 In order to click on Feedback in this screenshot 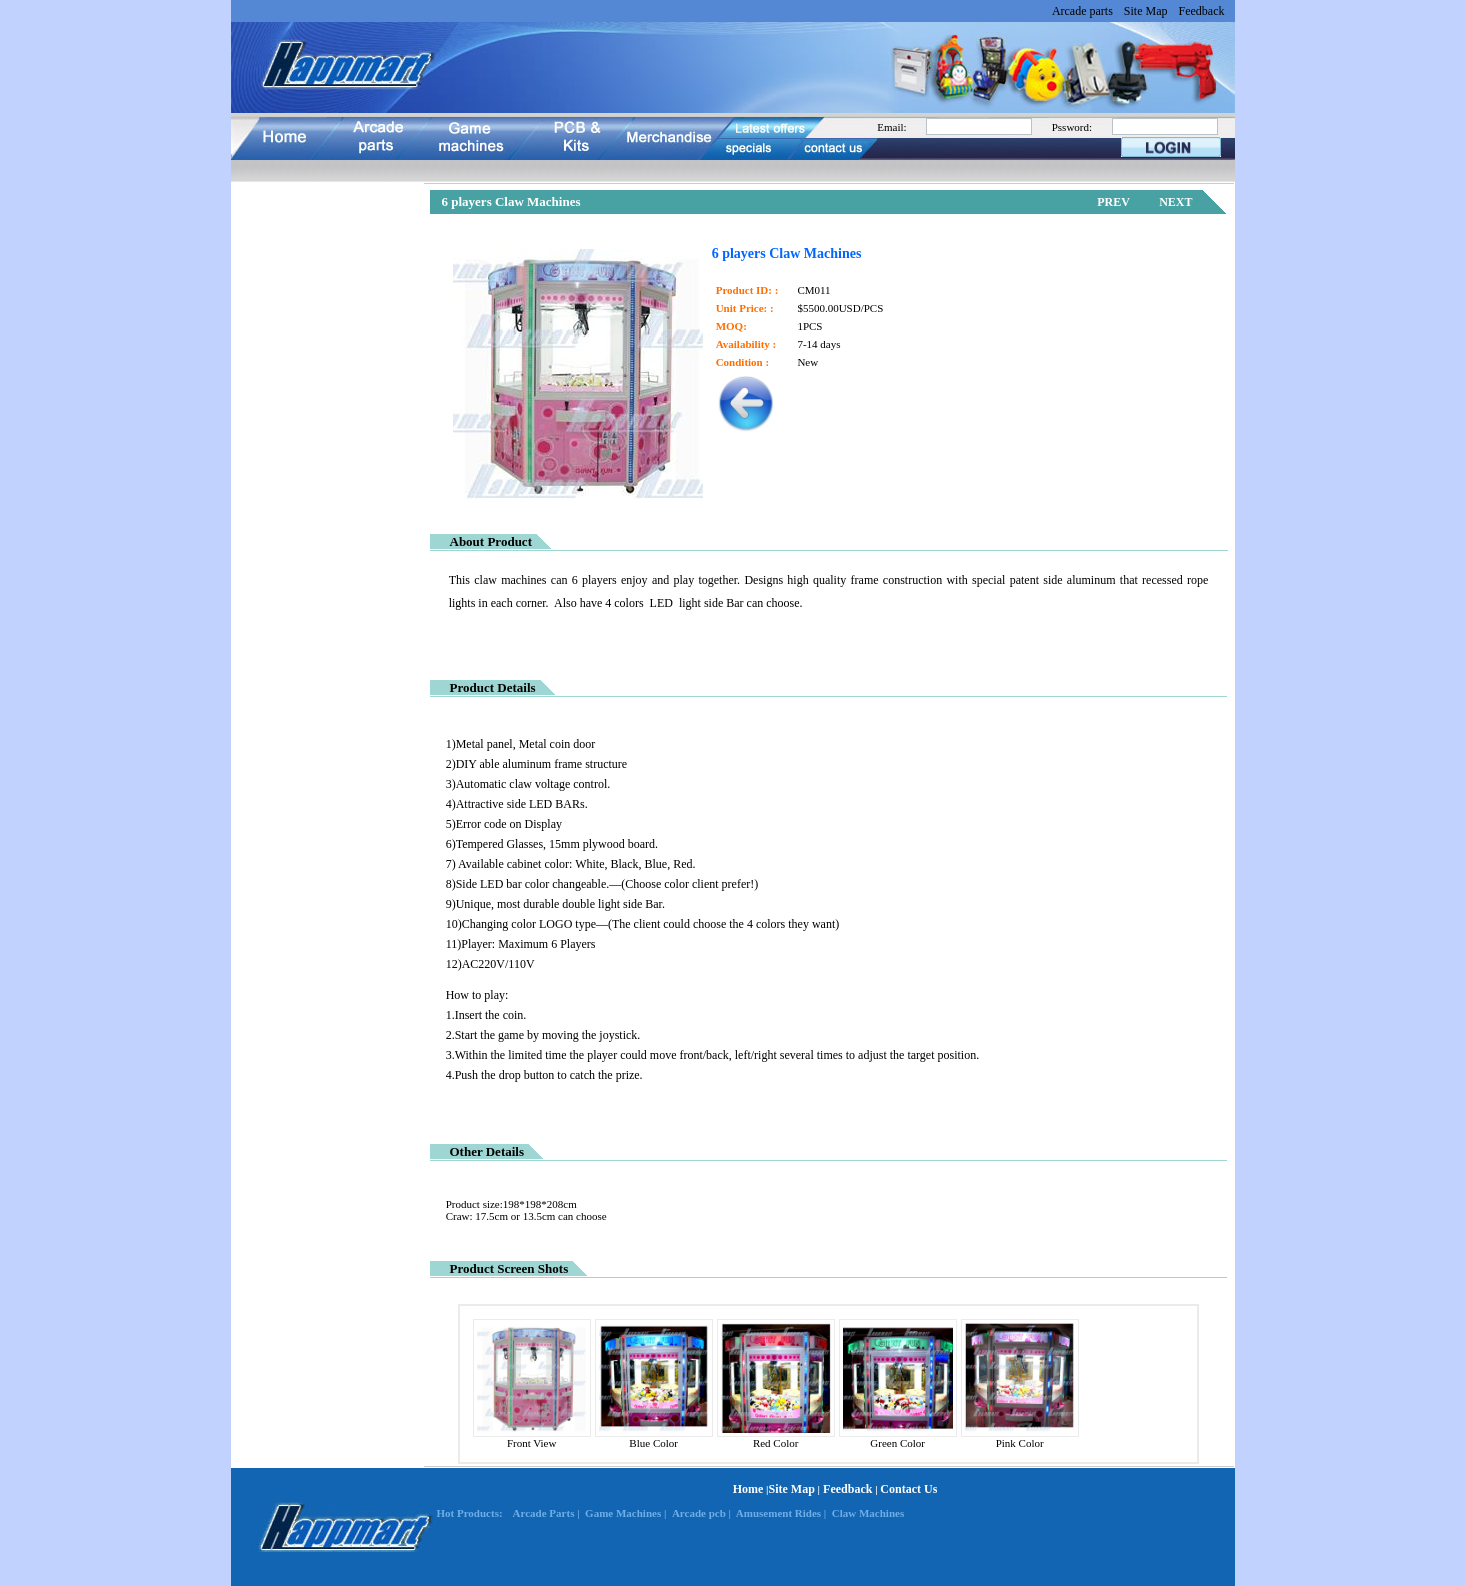, I will do `click(1202, 11)`.